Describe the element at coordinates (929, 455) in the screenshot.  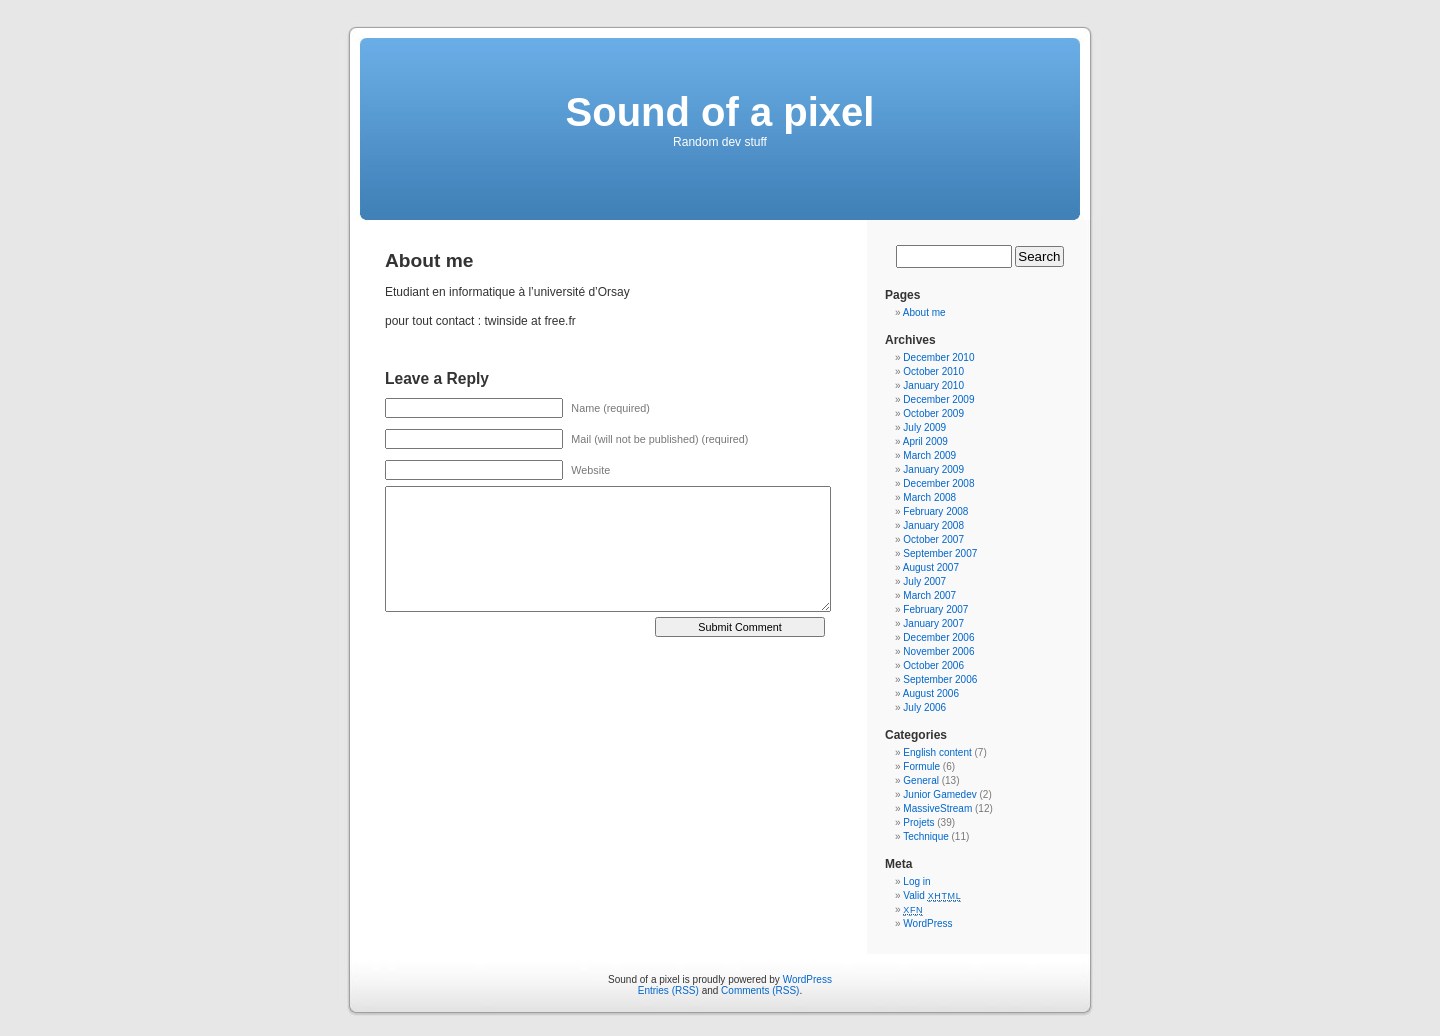
I see `March 2009` at that location.